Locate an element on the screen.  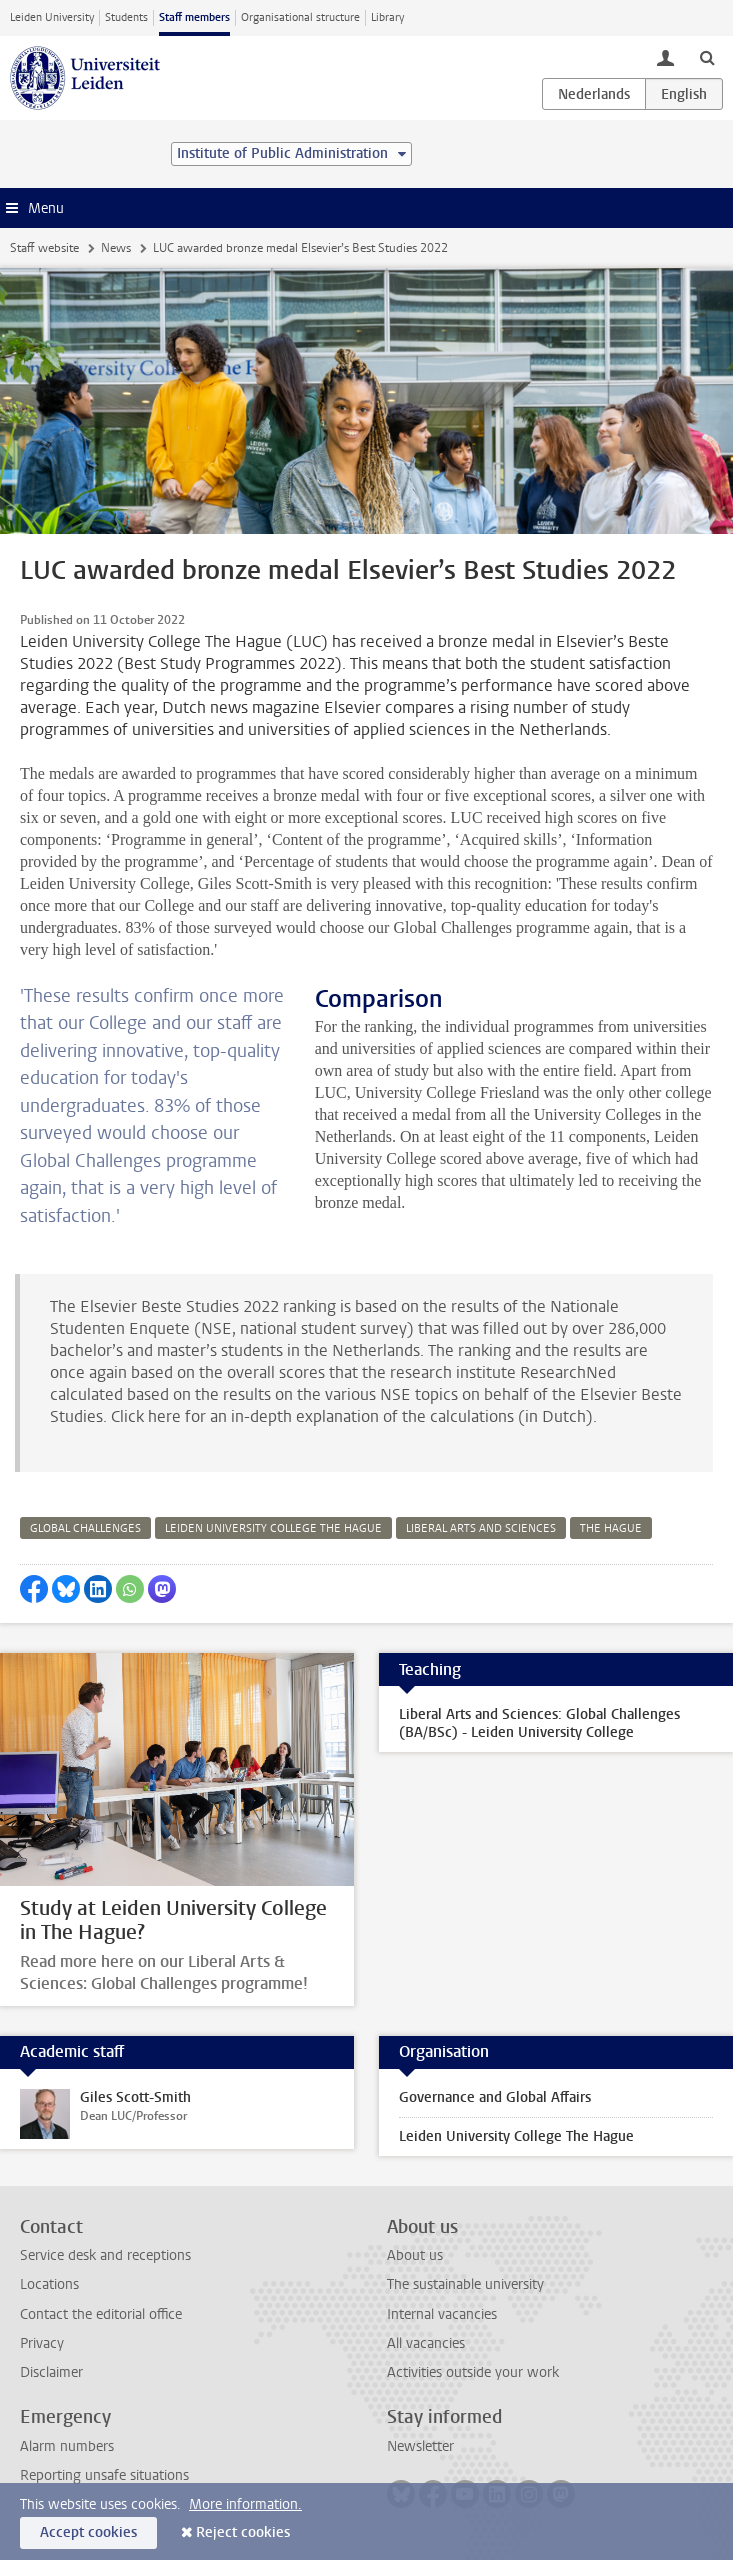
The sustainable university is located at coordinates (465, 2284).